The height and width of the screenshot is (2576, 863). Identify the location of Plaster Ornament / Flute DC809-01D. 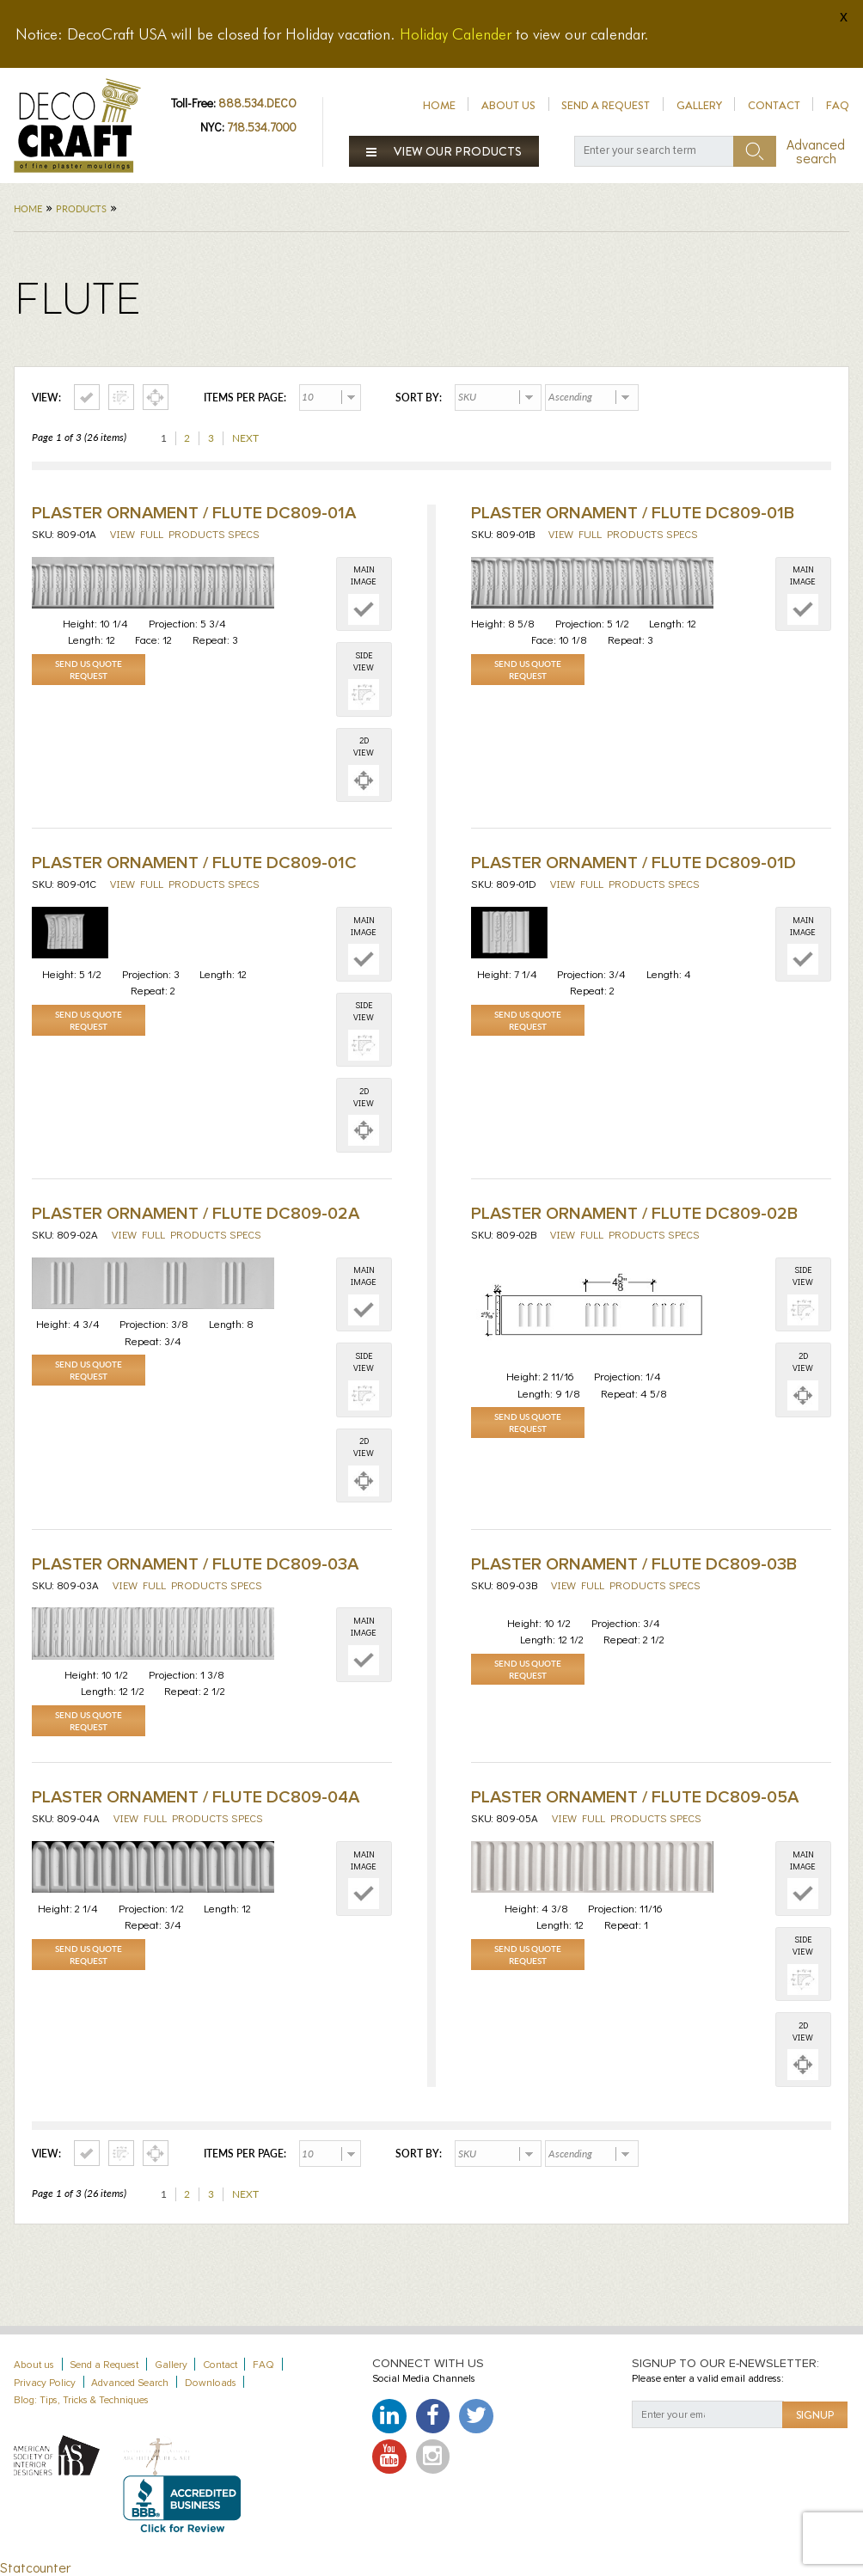
(633, 863).